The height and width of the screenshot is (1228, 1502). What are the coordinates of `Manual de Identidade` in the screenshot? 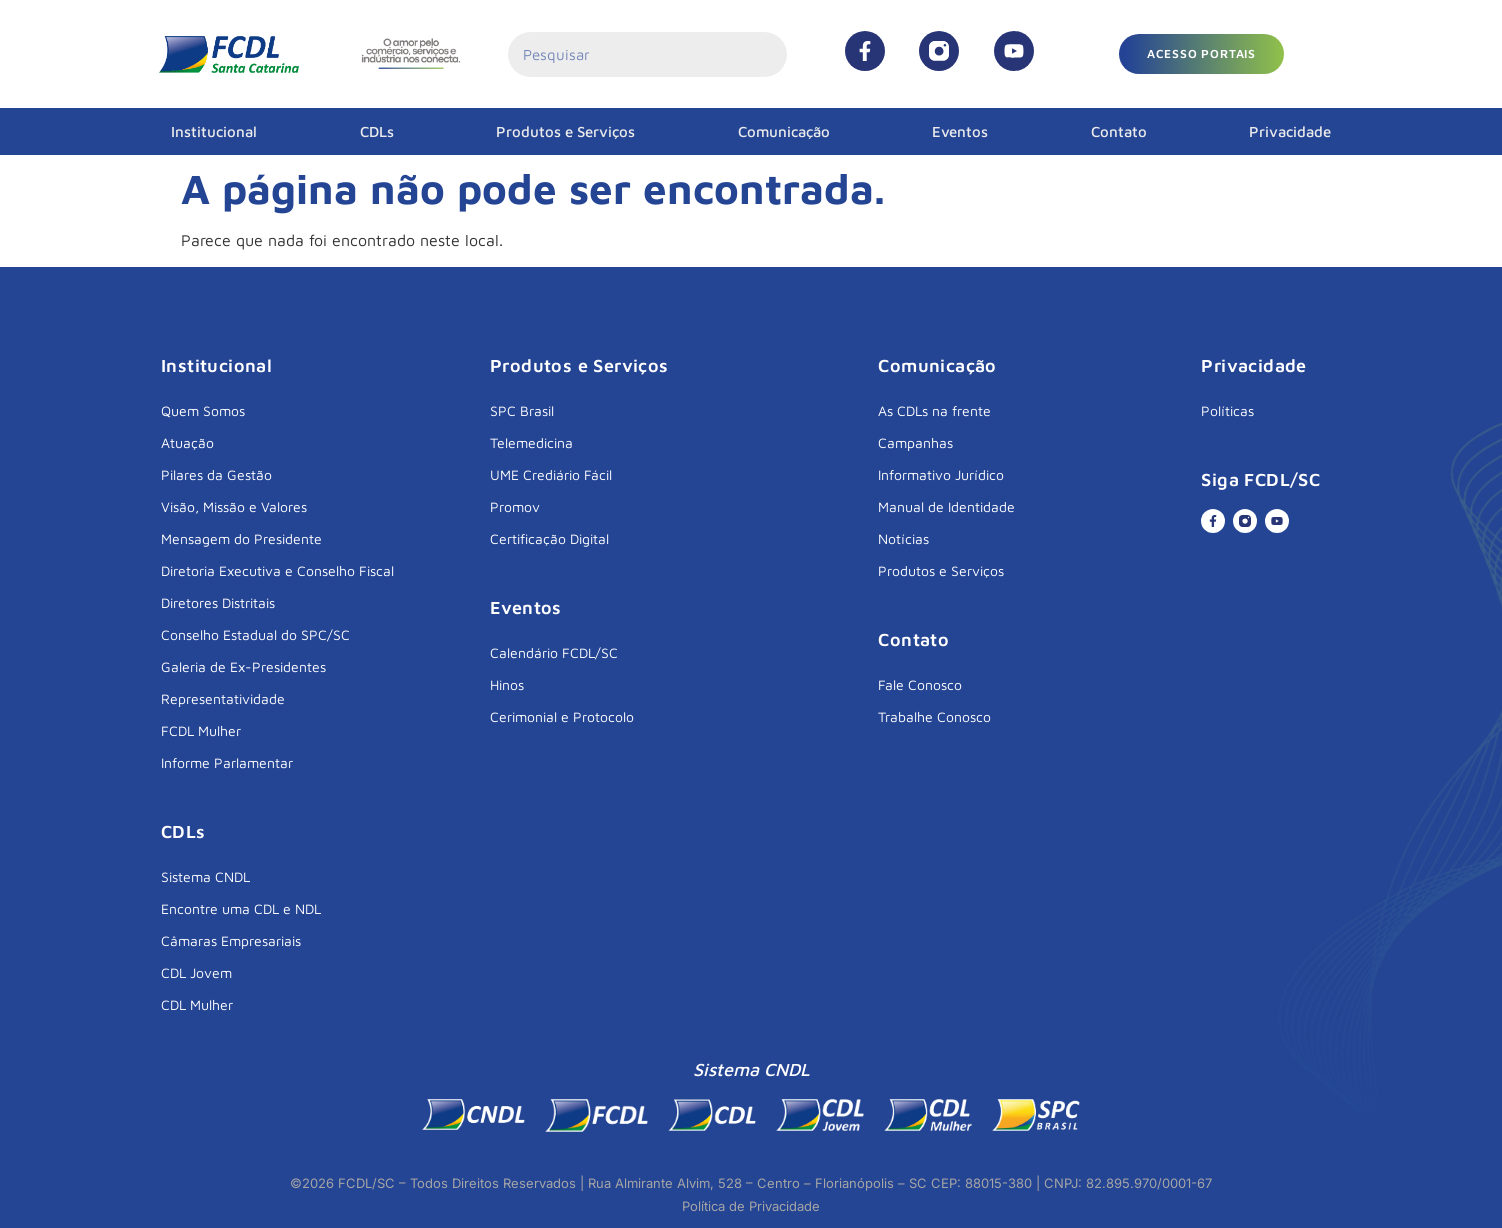 It's located at (946, 506).